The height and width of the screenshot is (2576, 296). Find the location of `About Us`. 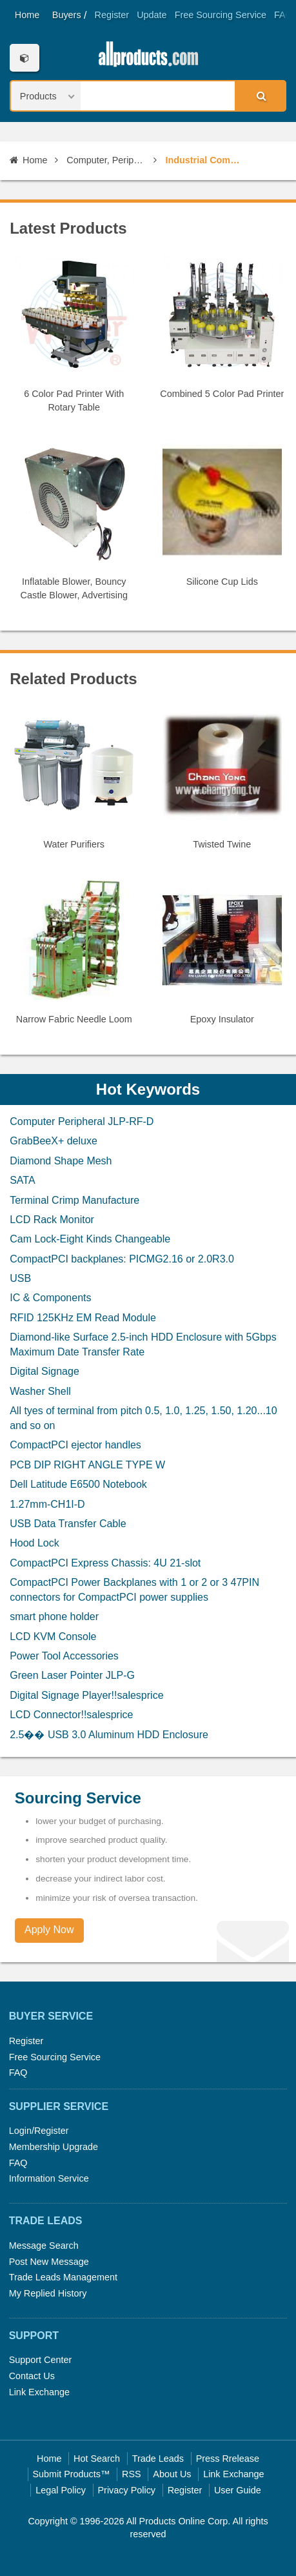

About Us is located at coordinates (172, 2474).